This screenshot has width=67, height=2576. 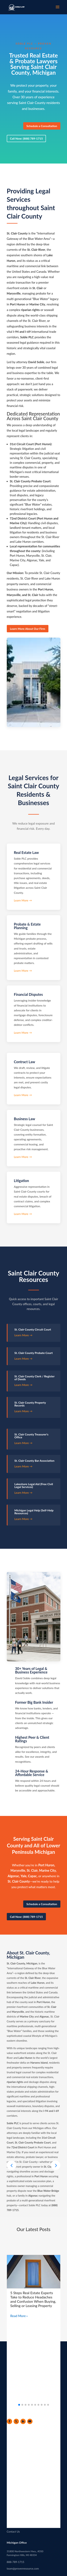 What do you see at coordinates (15, 2471) in the screenshot?
I see `Business Law` at bounding box center [15, 2471].